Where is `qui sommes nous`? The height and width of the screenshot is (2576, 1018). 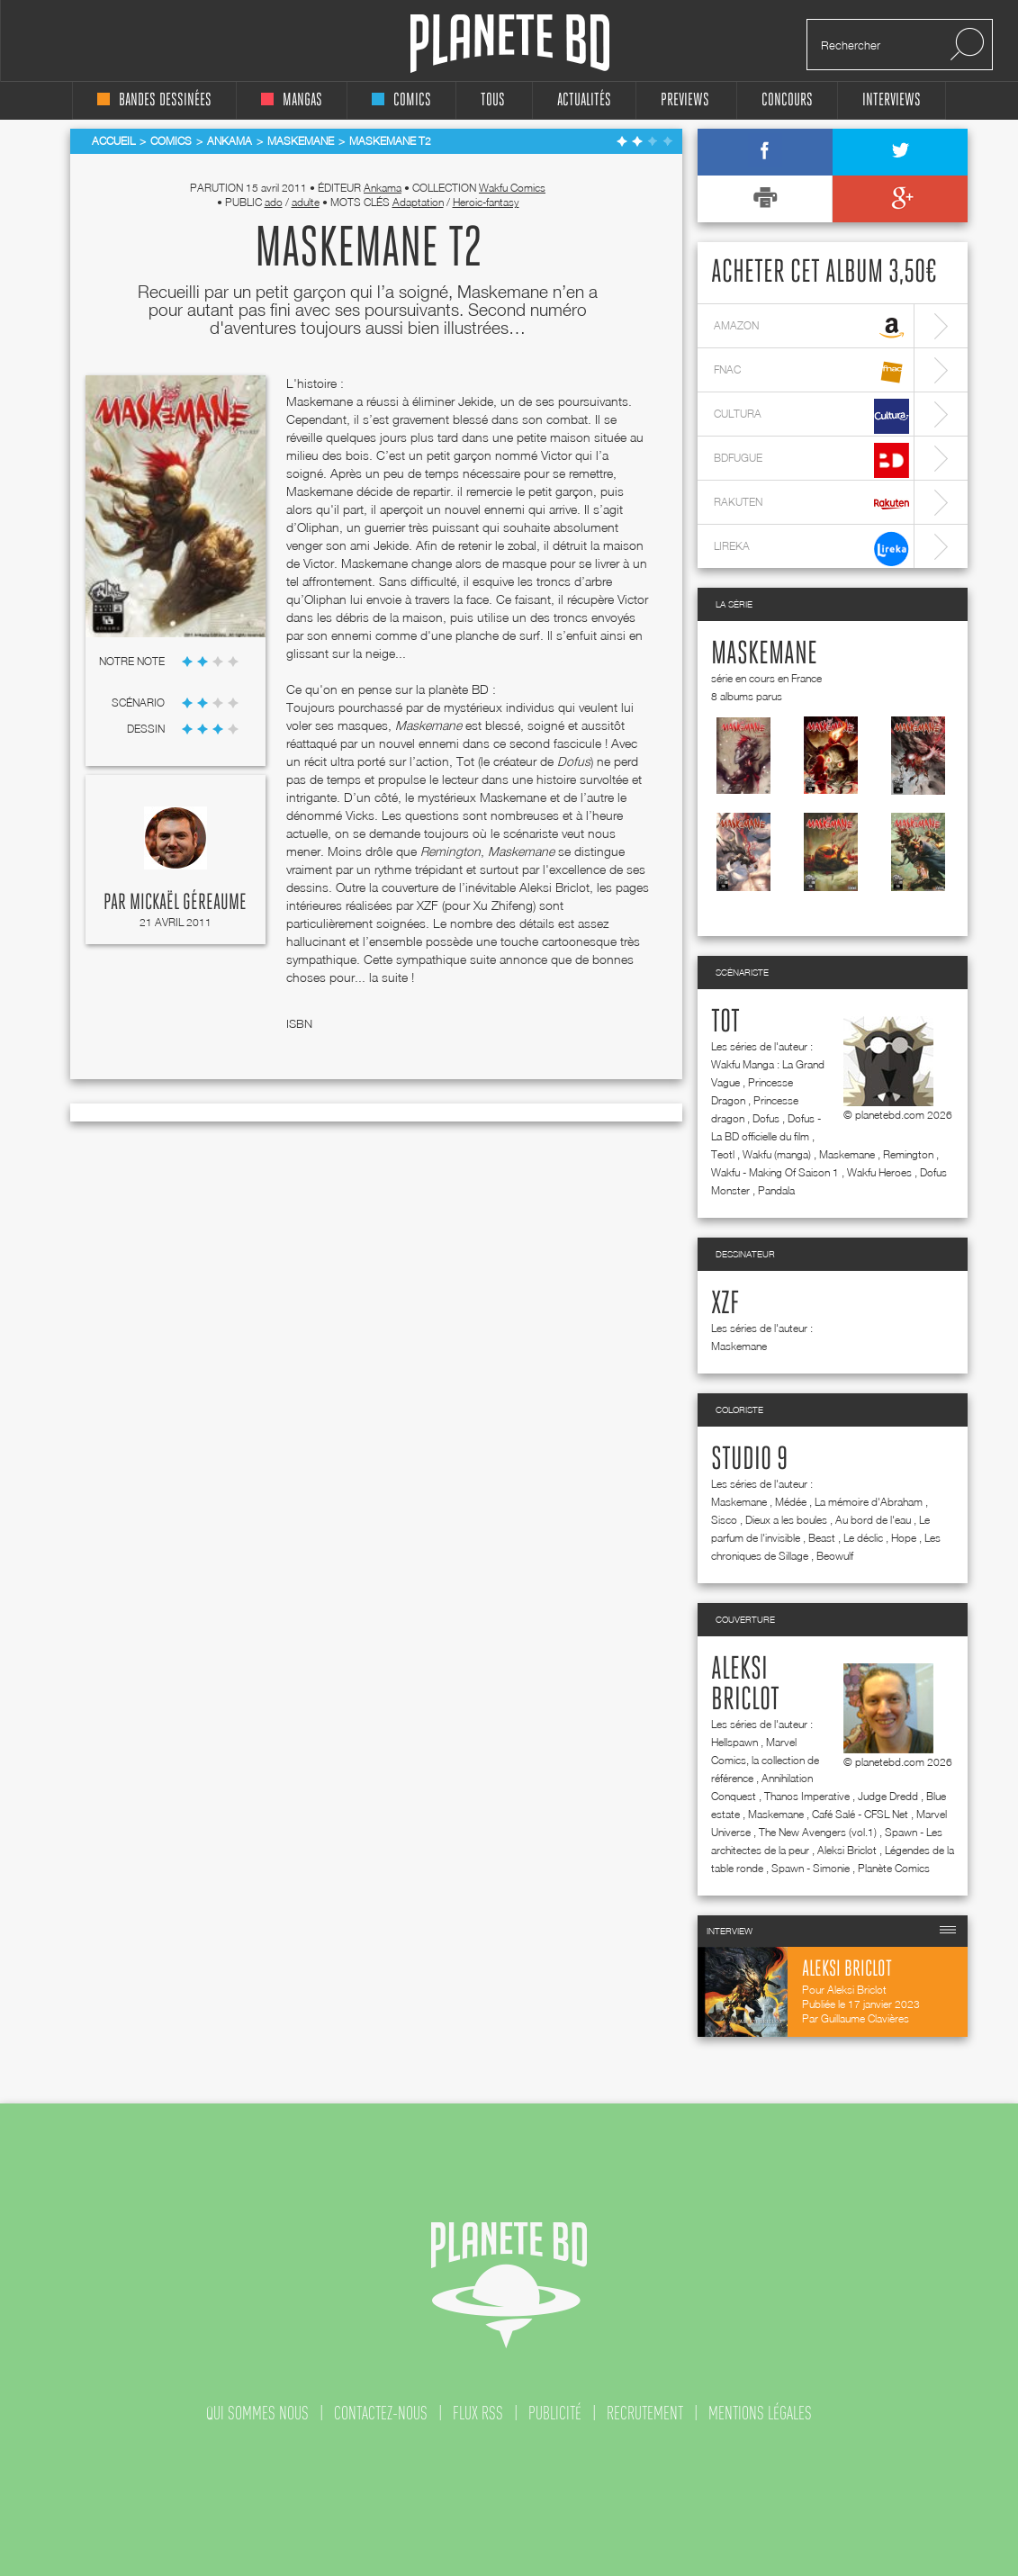 qui sommes nous is located at coordinates (257, 2413).